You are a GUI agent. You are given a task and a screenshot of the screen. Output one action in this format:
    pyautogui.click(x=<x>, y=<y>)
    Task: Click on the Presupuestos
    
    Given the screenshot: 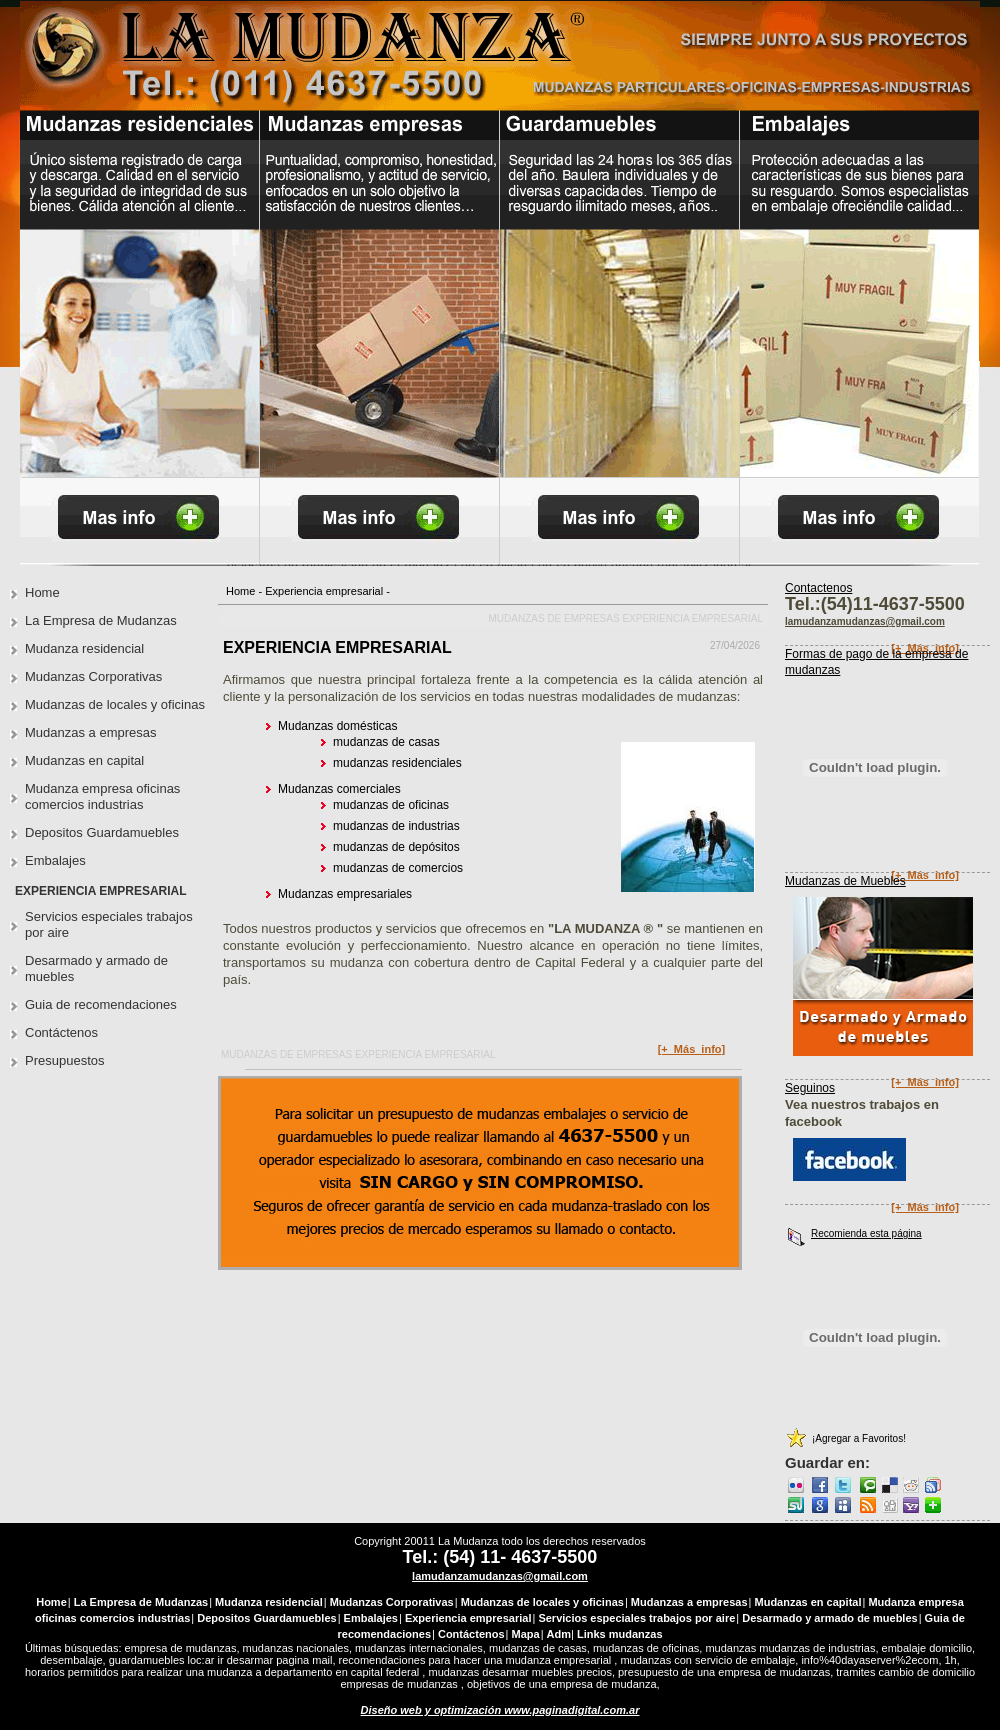 What is the action you would take?
    pyautogui.click(x=65, y=1060)
    